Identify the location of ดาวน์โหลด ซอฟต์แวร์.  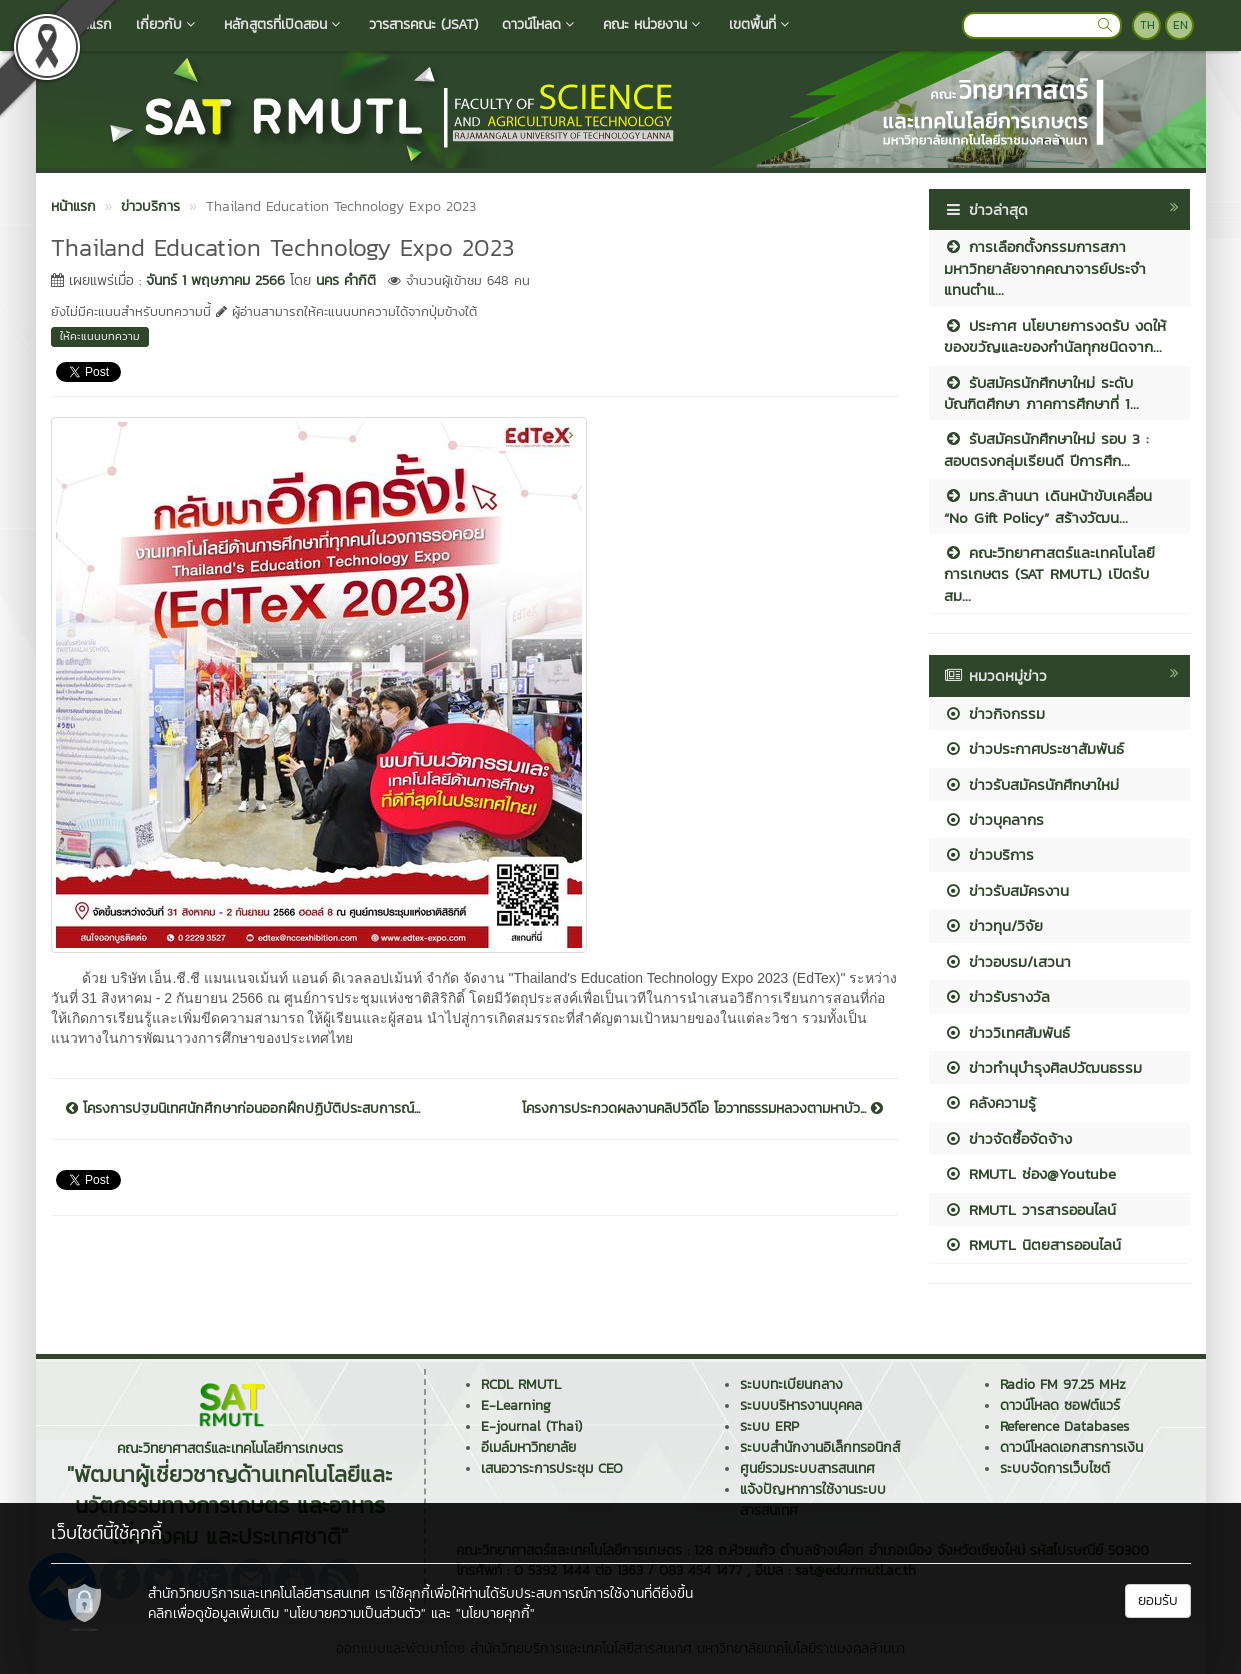
(1060, 1405).